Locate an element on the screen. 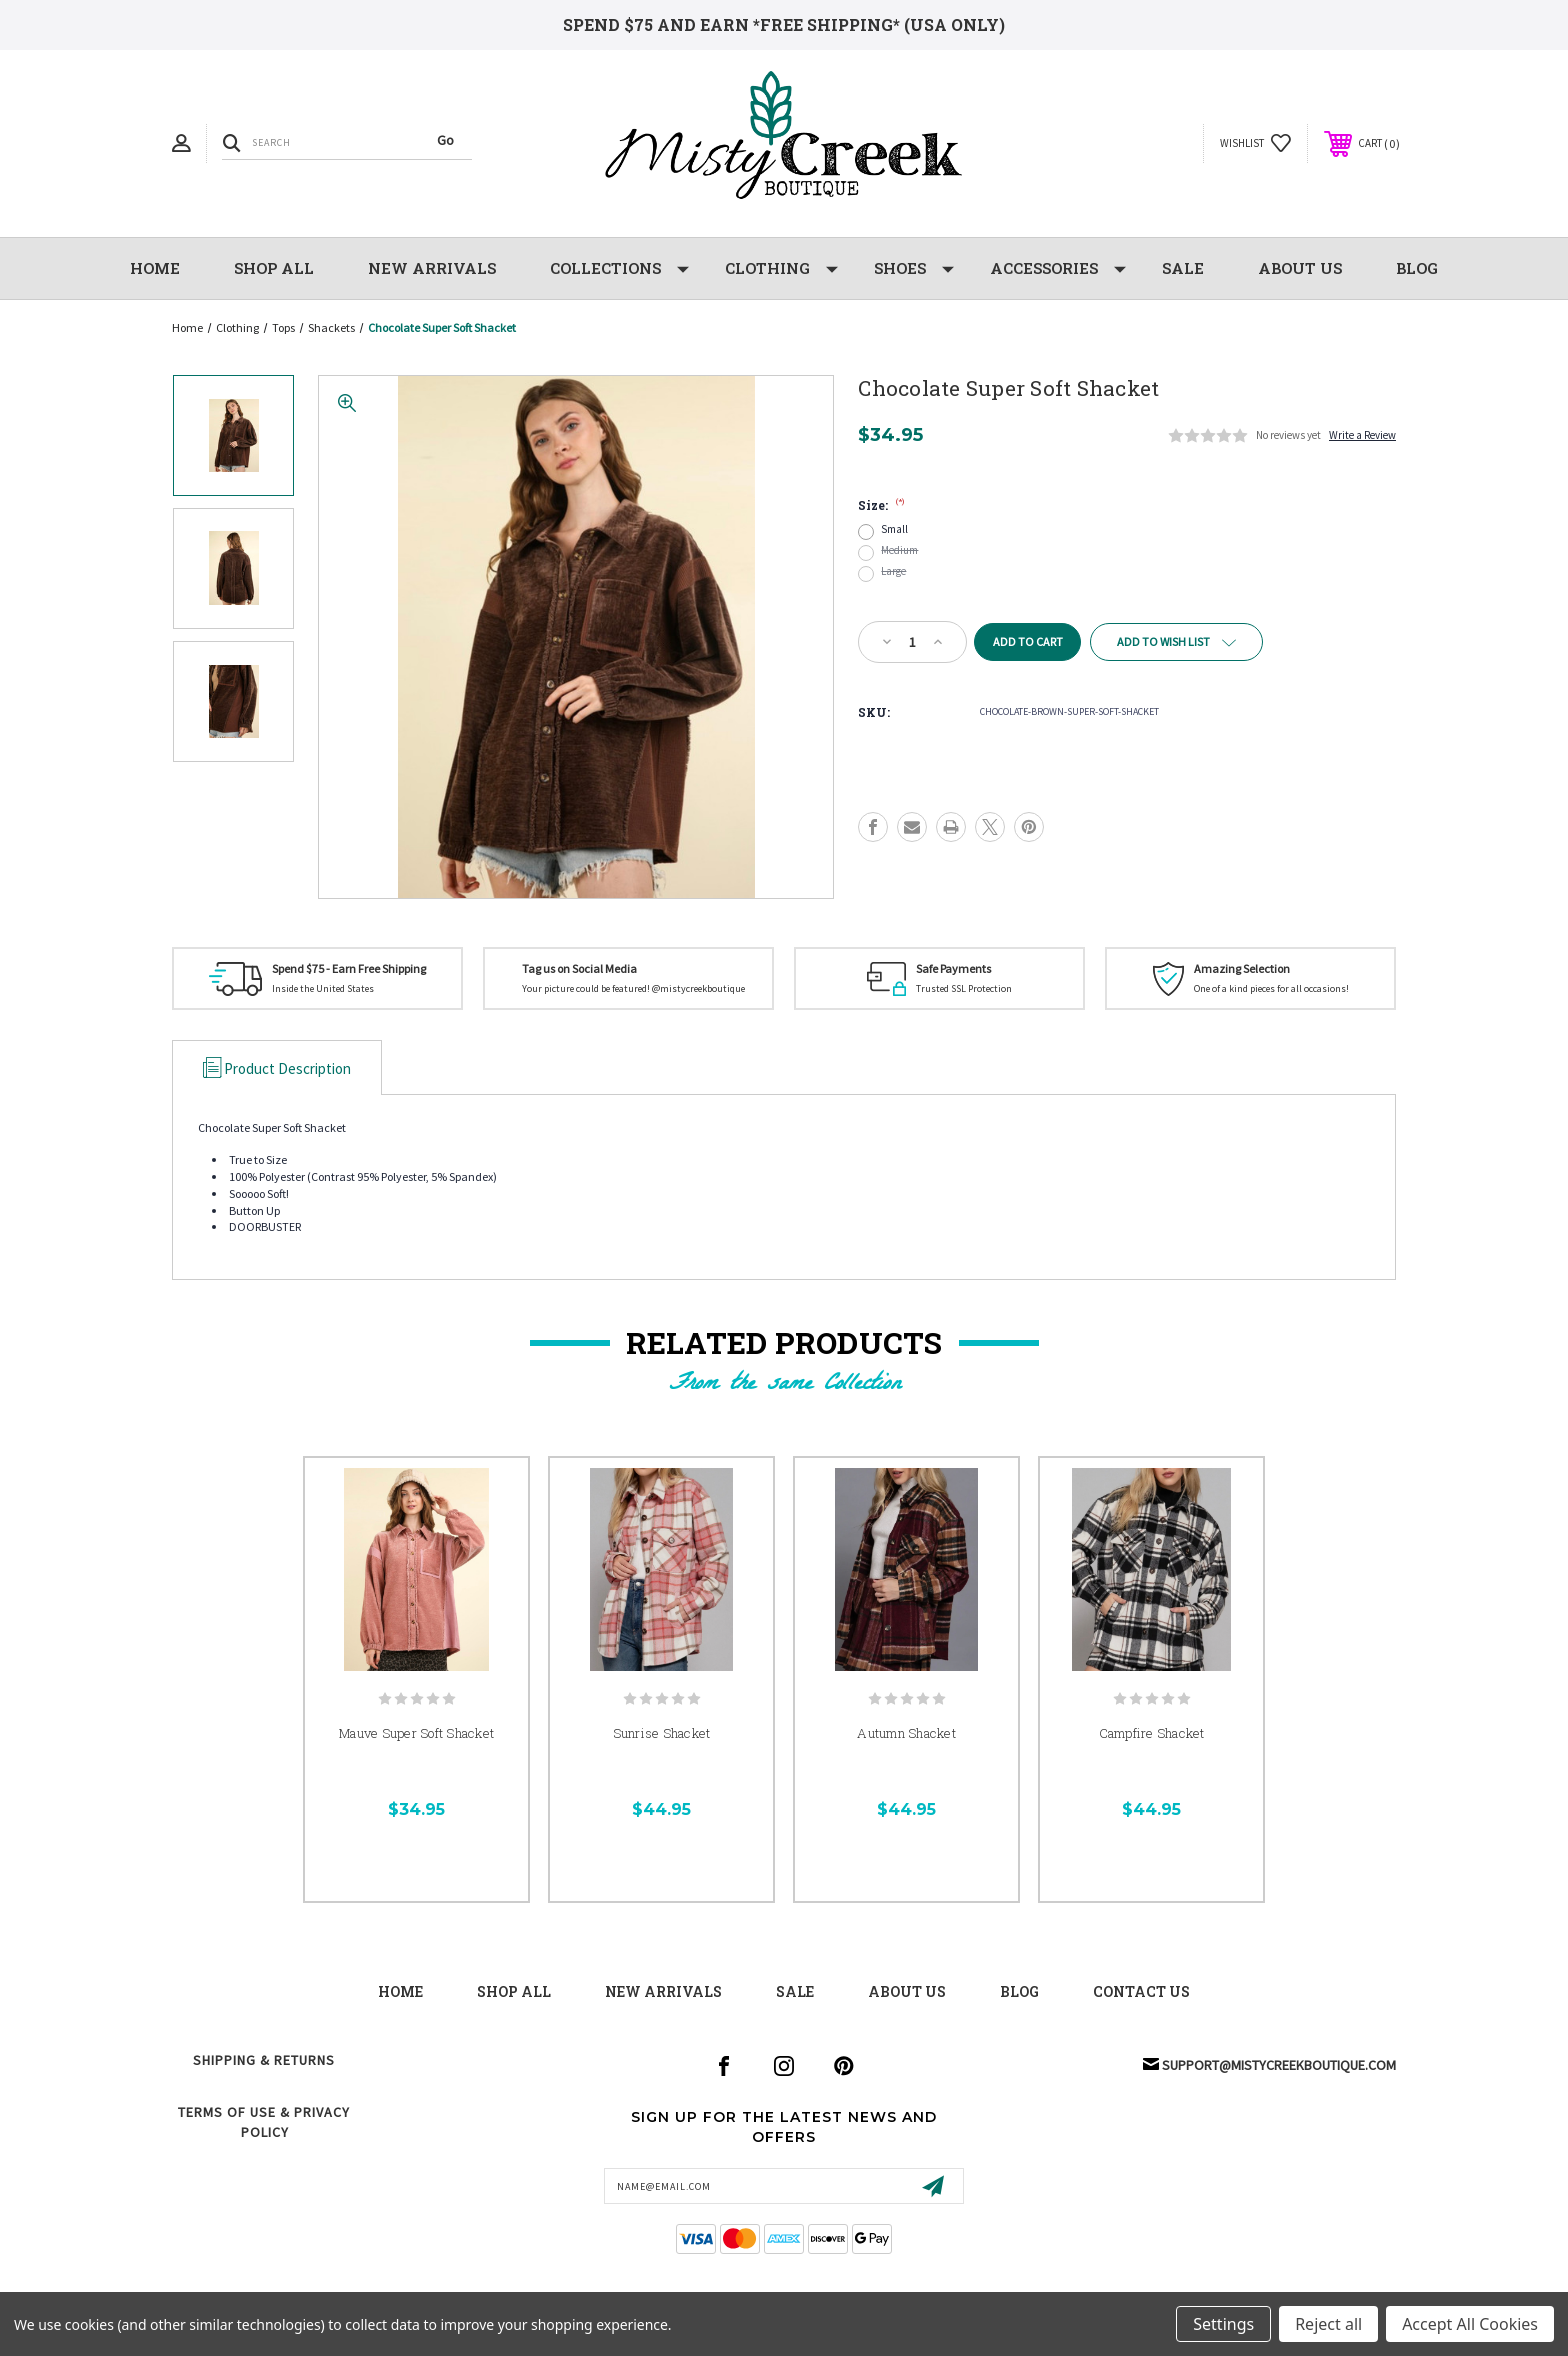  Size: is located at coordinates (881, 505).